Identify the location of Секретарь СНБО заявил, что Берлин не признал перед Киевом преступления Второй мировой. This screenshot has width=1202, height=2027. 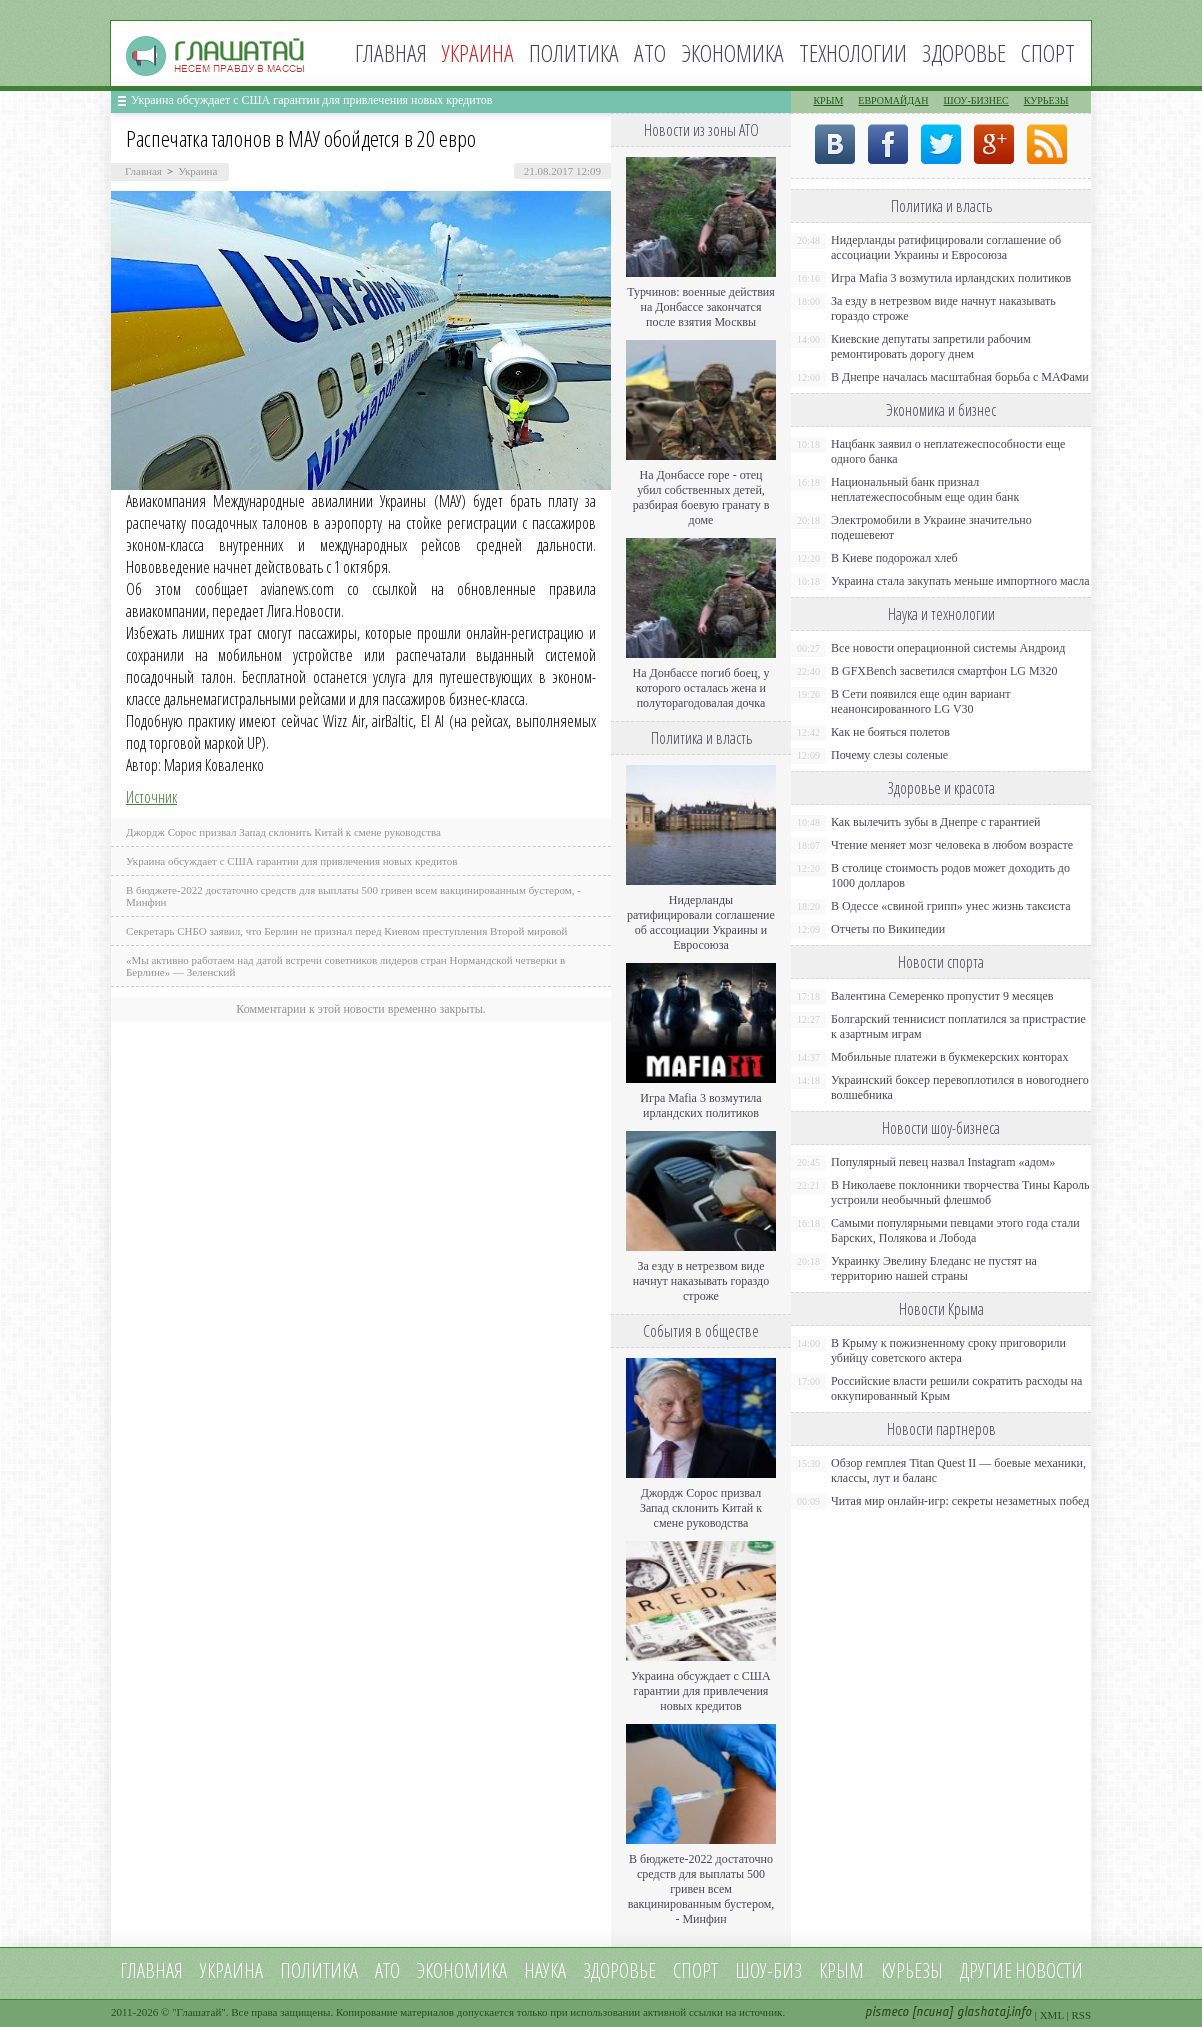
(347, 931).